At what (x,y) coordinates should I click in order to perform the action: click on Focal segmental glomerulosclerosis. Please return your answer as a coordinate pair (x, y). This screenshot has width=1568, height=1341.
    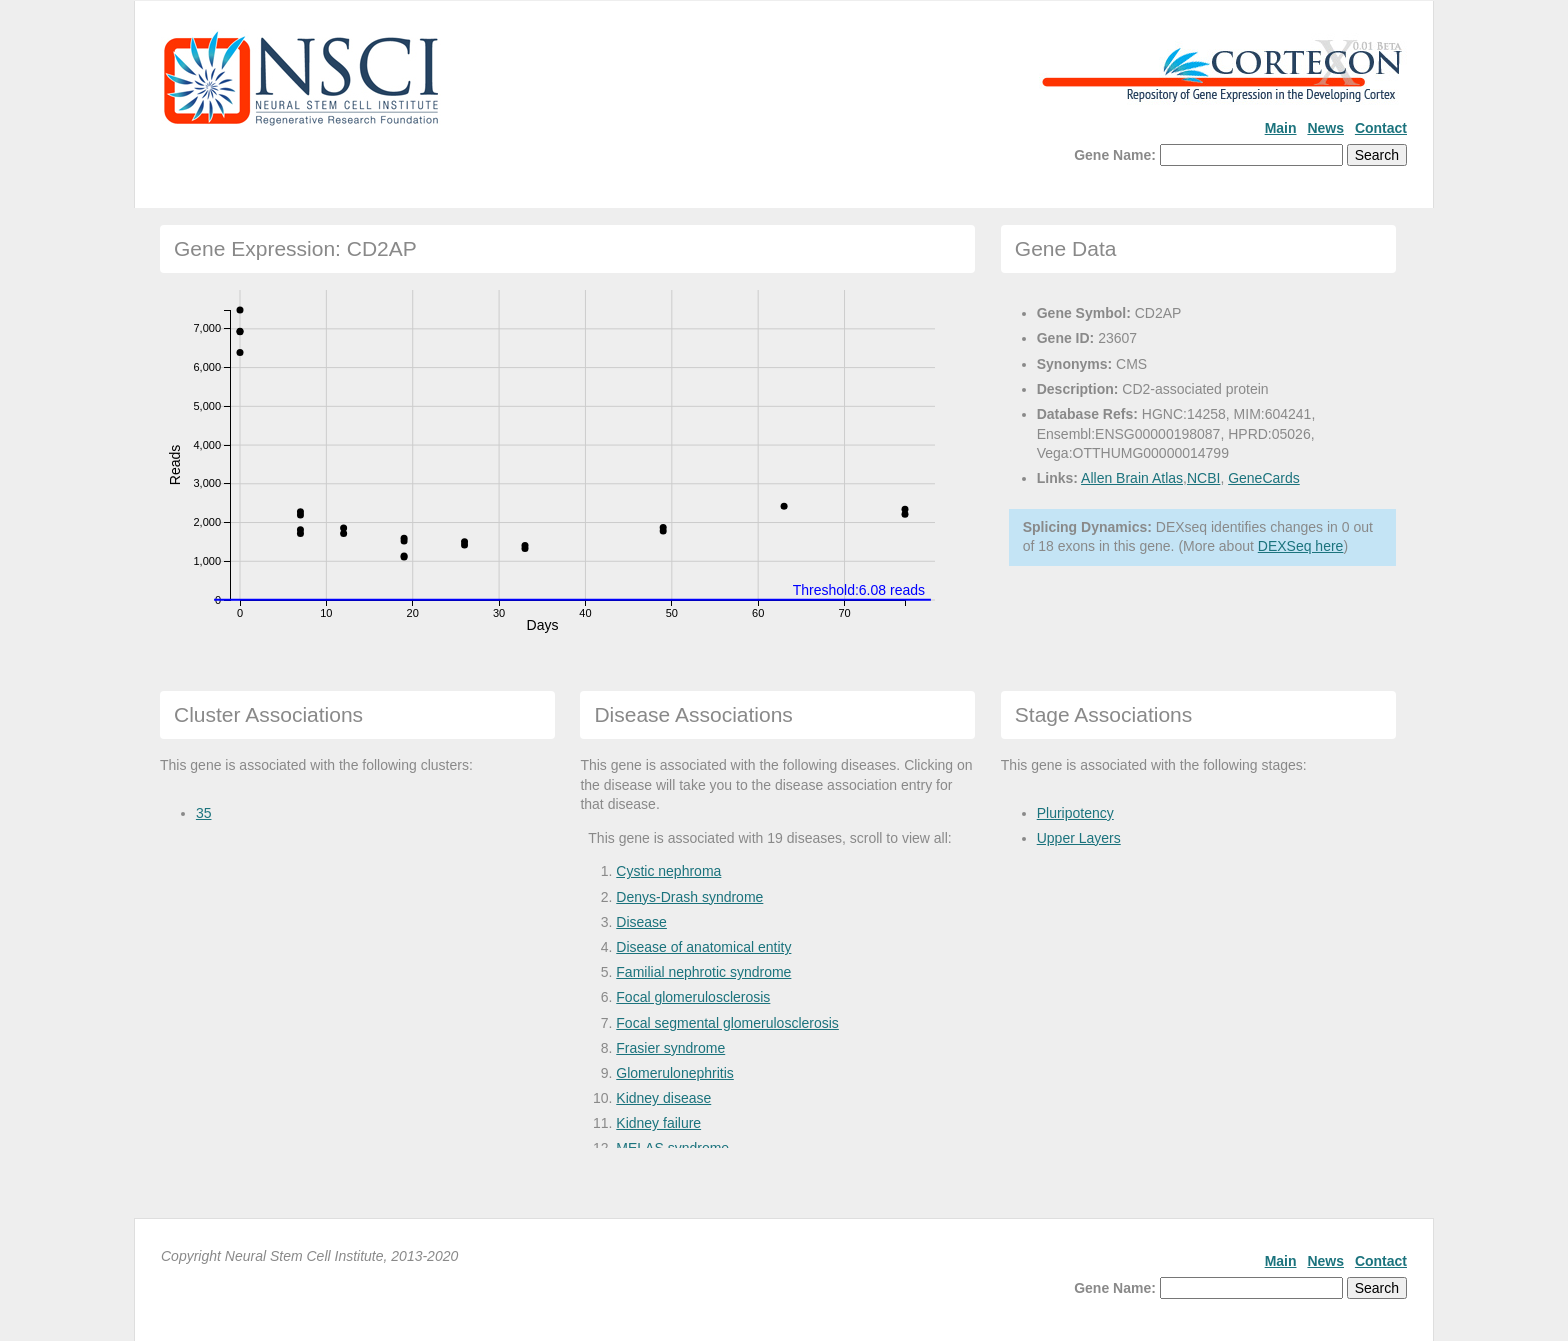
    Looking at the image, I should click on (727, 1023).